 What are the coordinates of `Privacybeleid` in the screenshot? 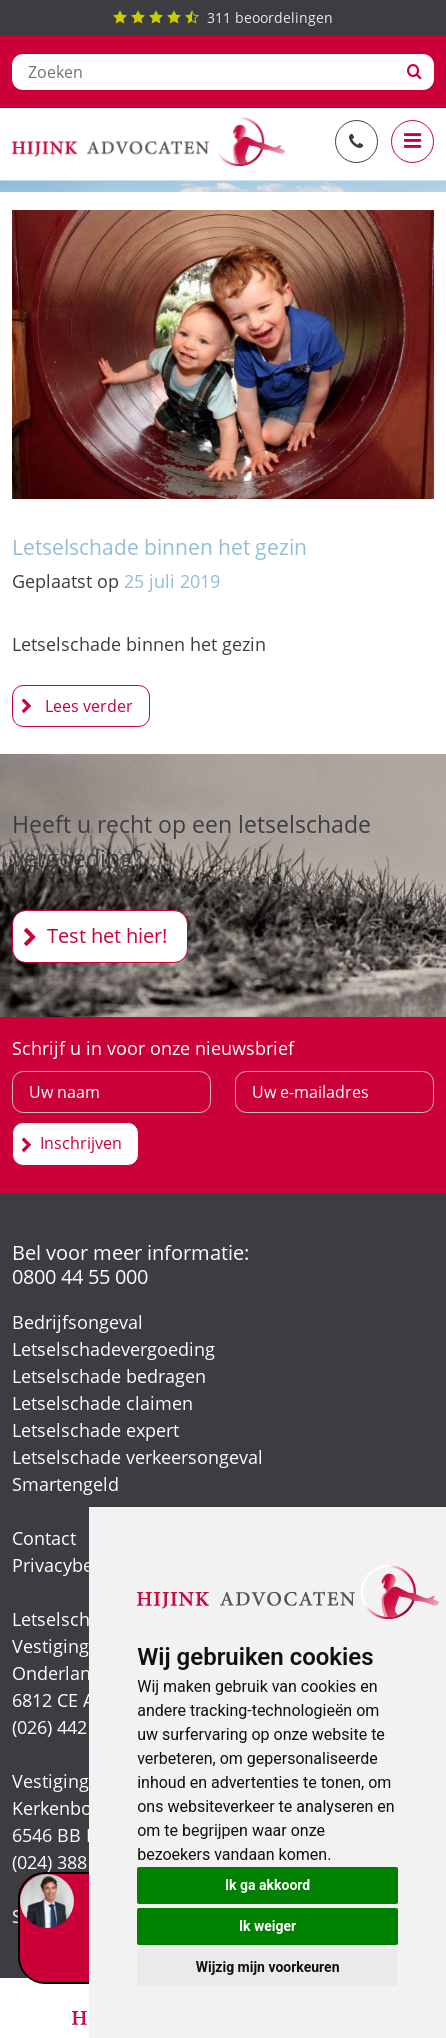 It's located at (68, 1565).